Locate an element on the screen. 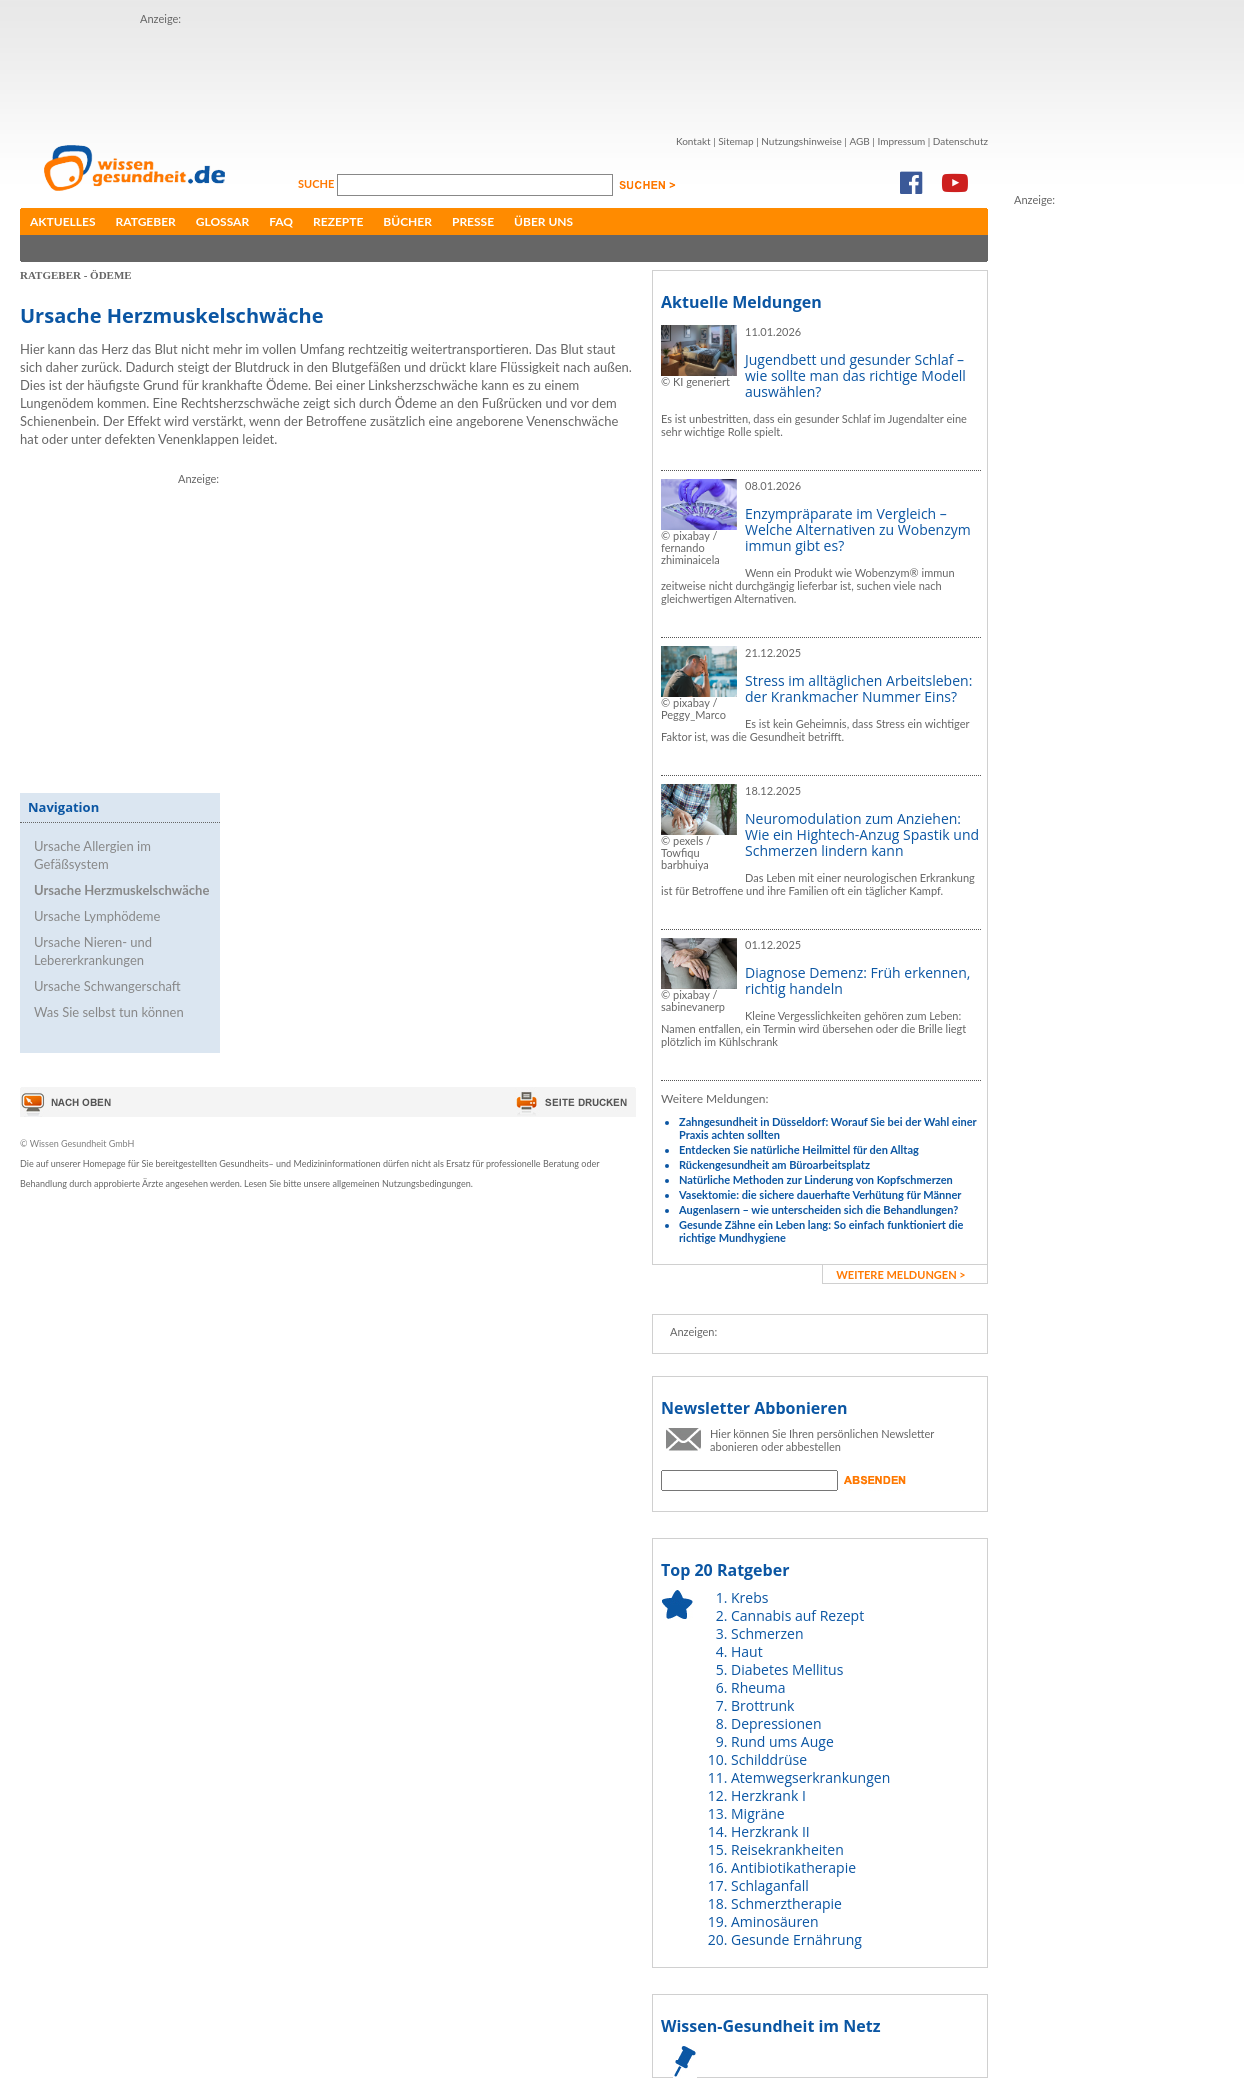 The image size is (1244, 2096). Datenschutz is located at coordinates (960, 141).